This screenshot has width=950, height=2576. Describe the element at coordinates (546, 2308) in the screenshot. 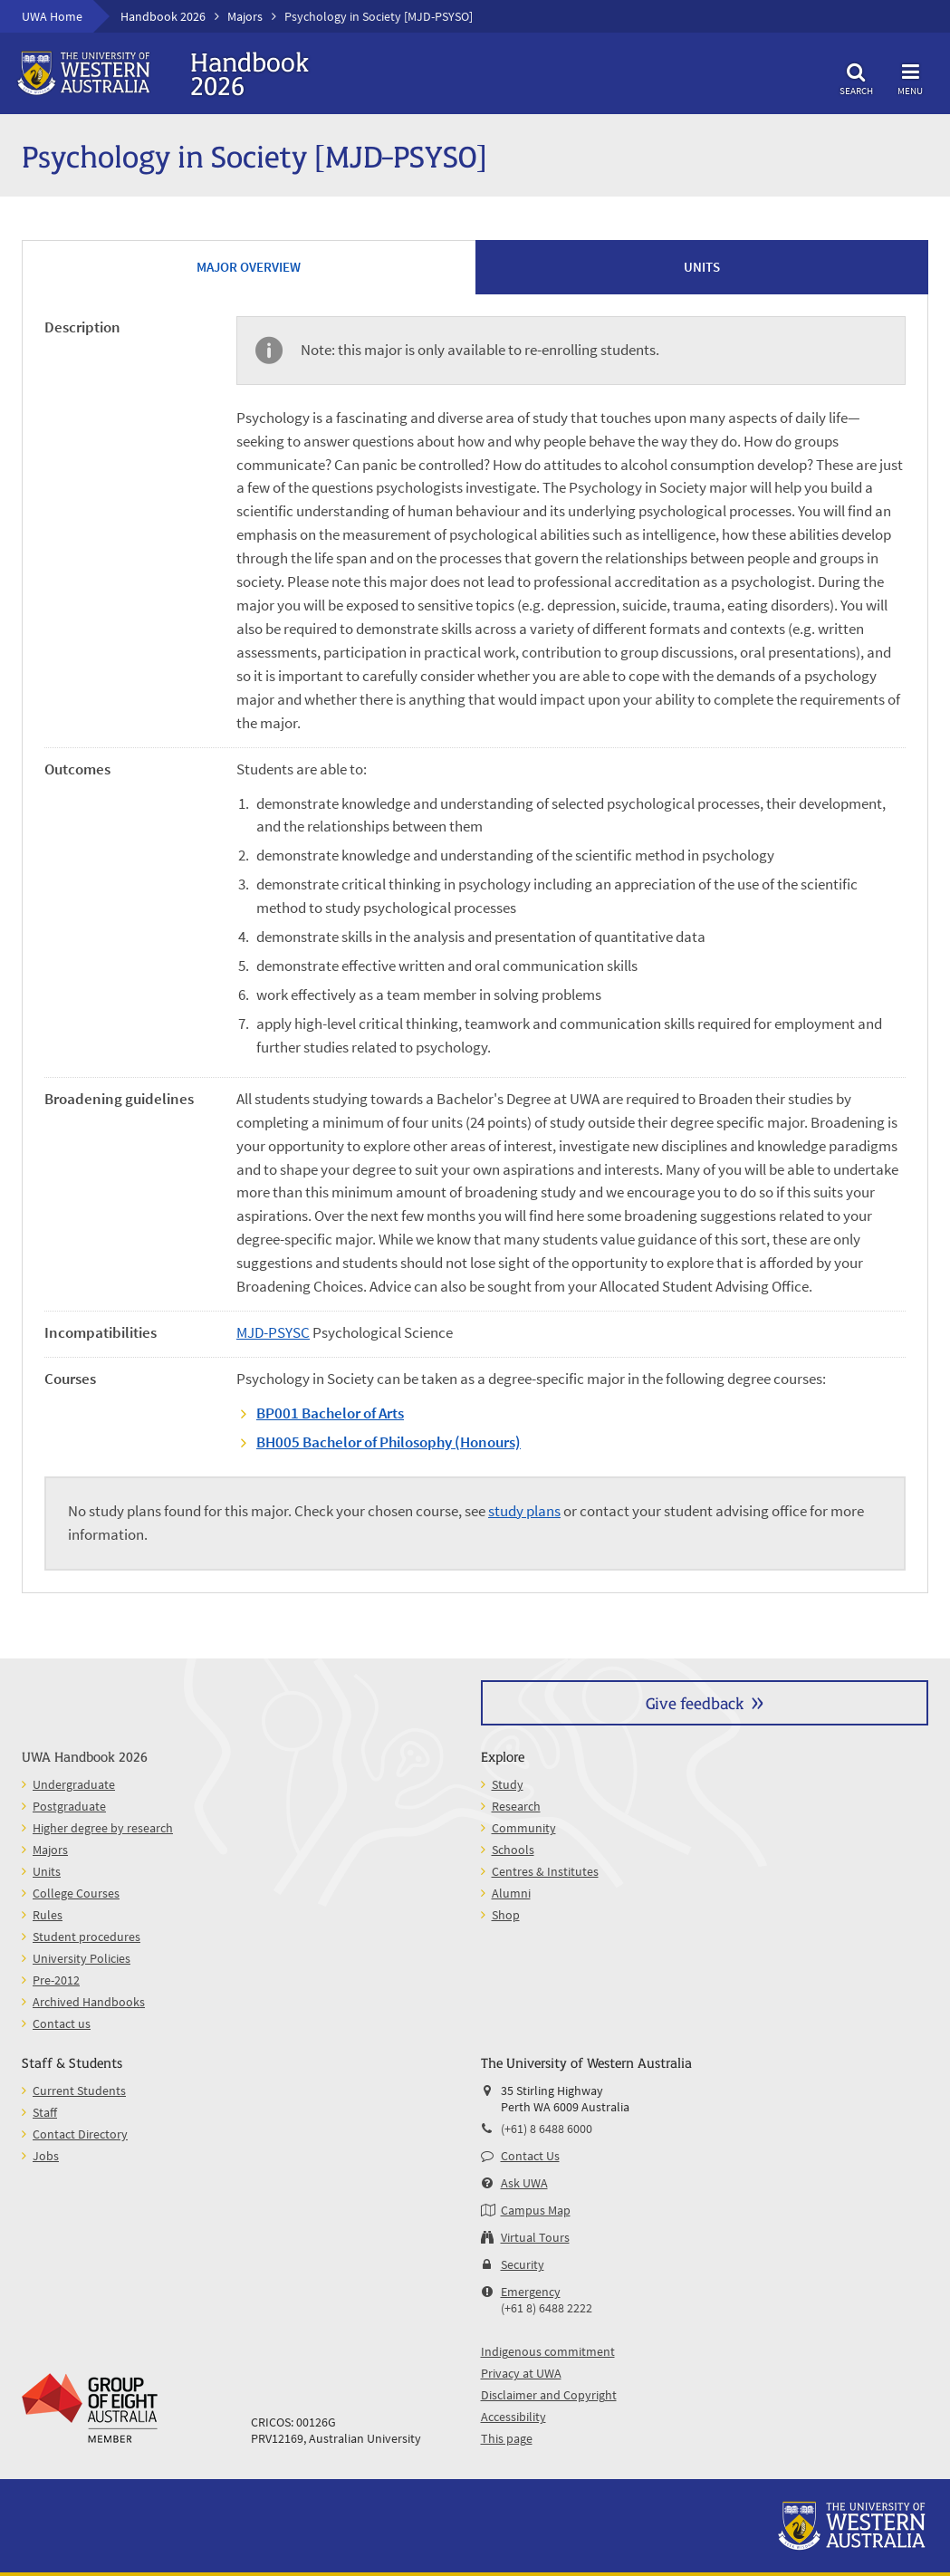

I see `(+61 8) 6488 2222` at that location.